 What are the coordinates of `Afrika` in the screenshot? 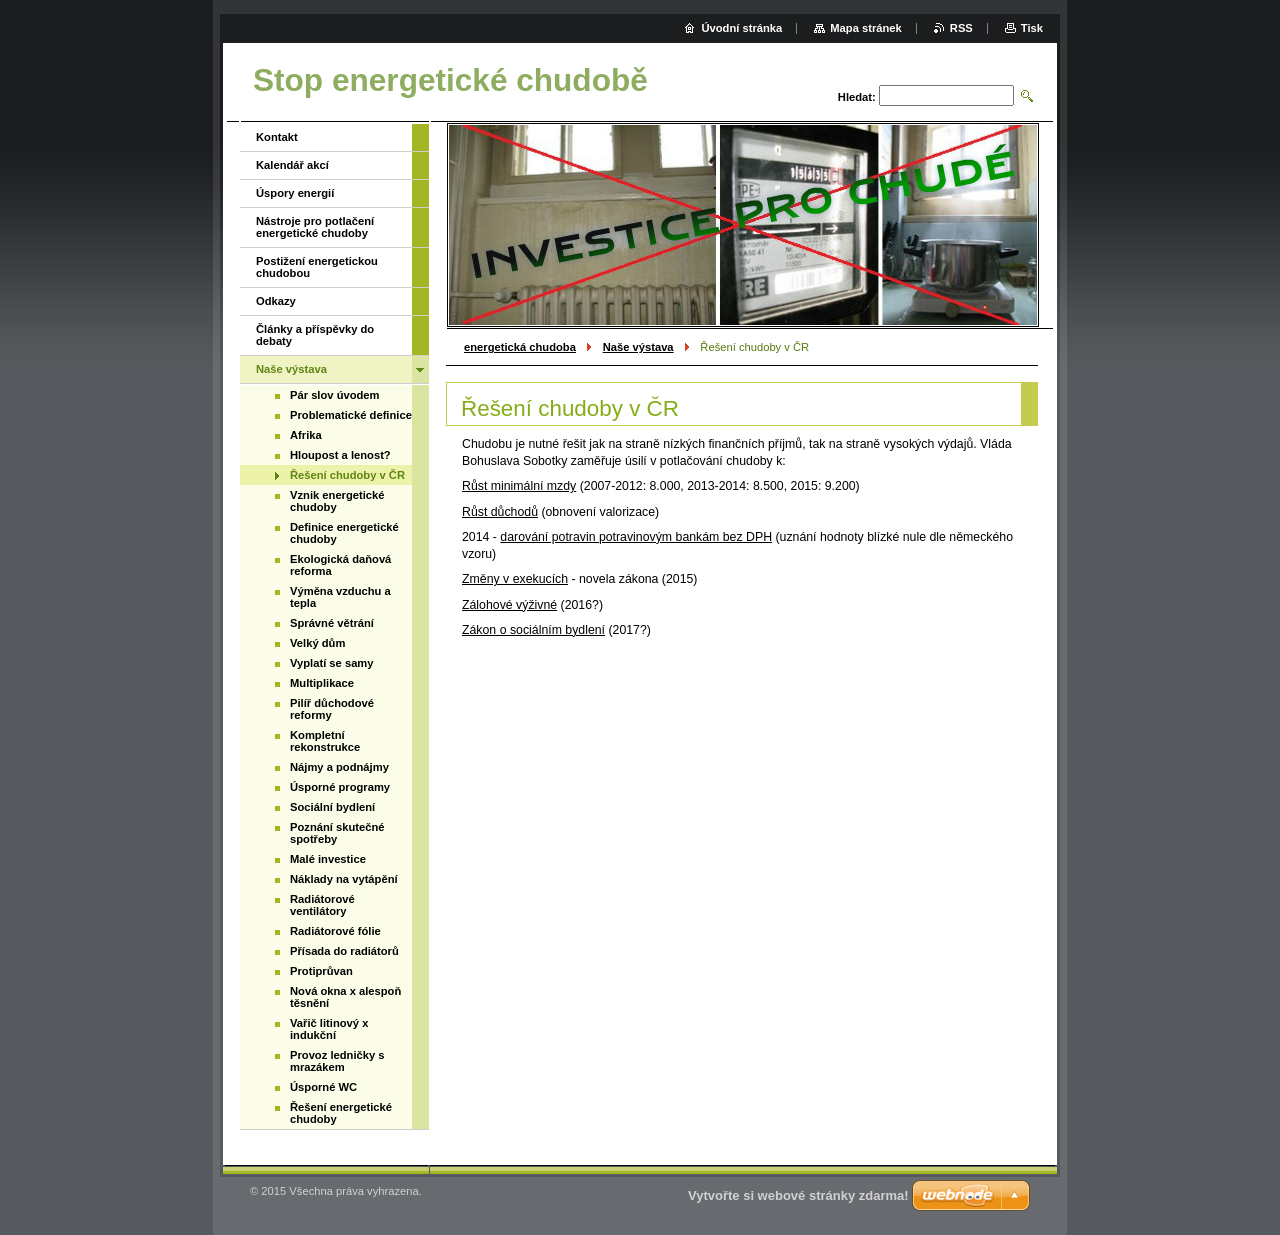 It's located at (306, 435).